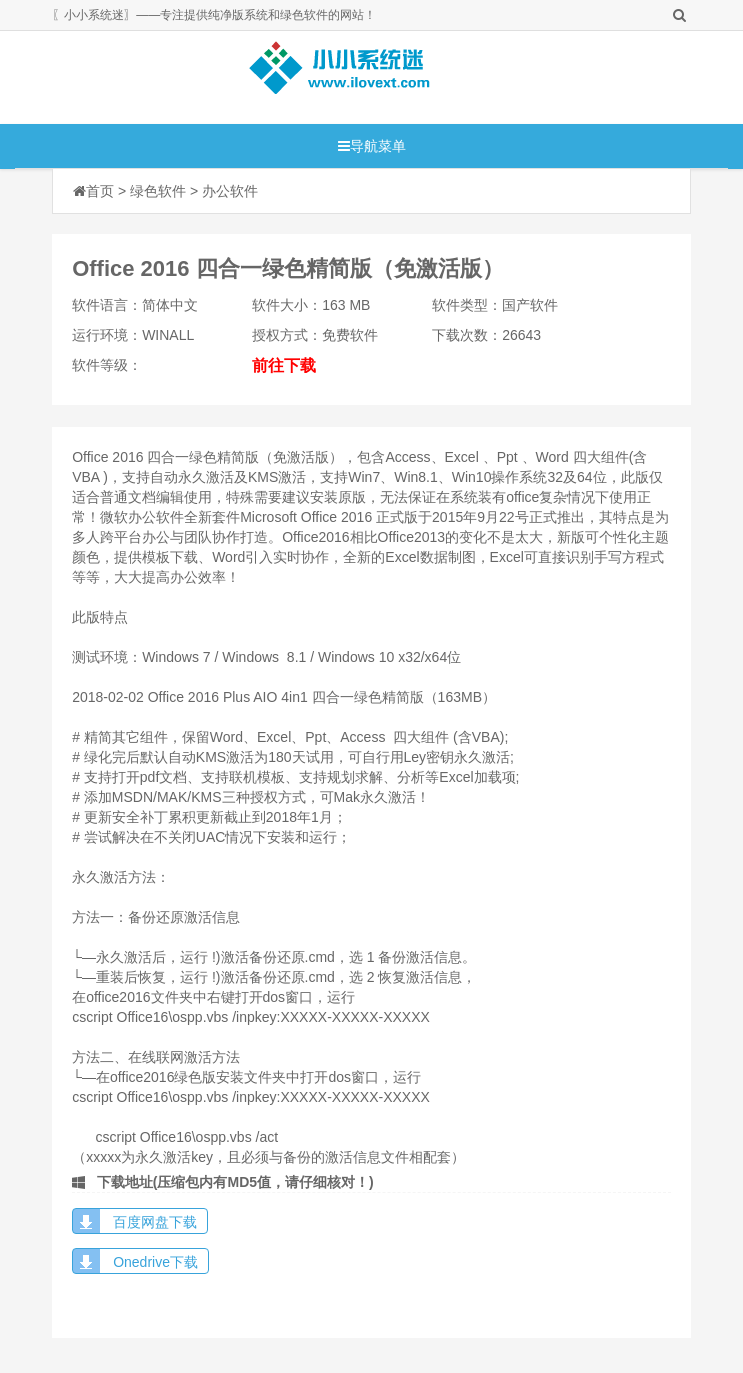  What do you see at coordinates (372, 146) in the screenshot?
I see `导航菜单` at bounding box center [372, 146].